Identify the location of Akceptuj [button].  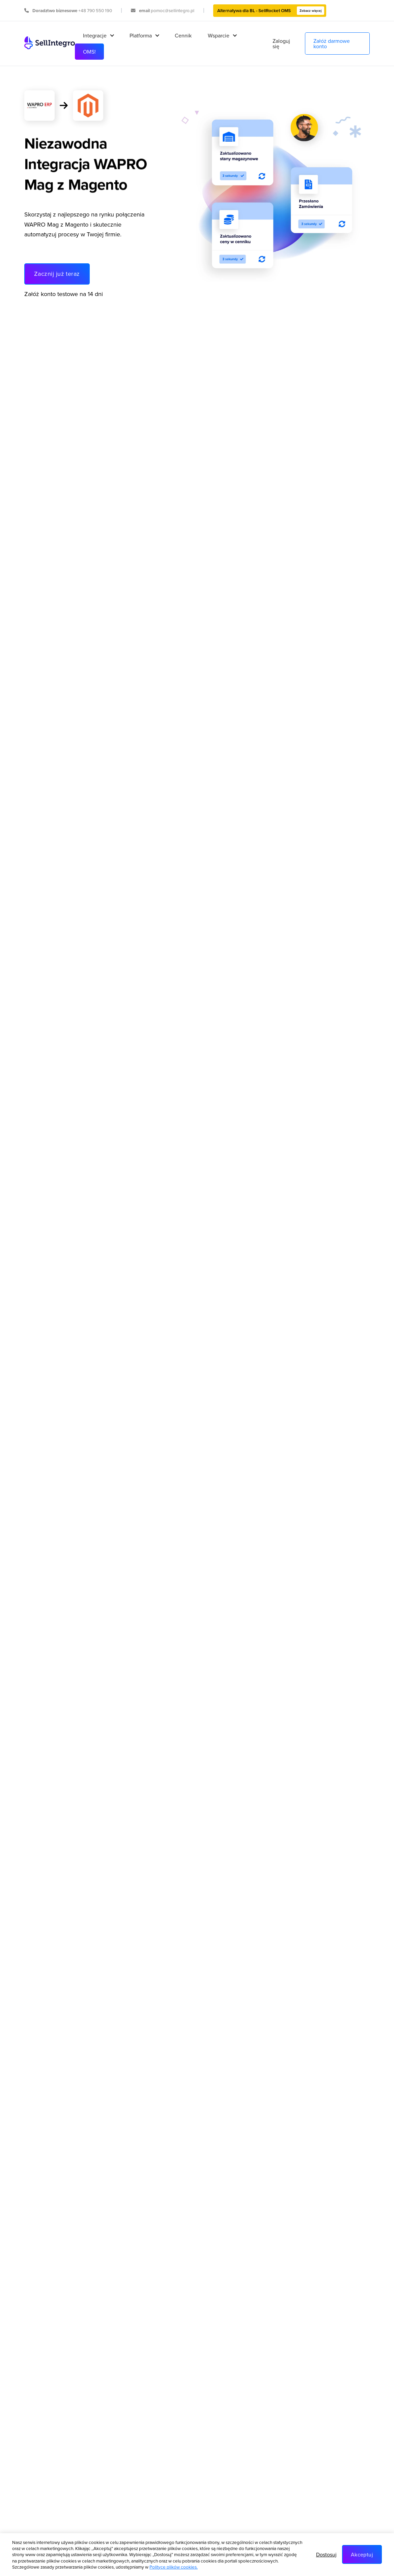
(362, 2554).